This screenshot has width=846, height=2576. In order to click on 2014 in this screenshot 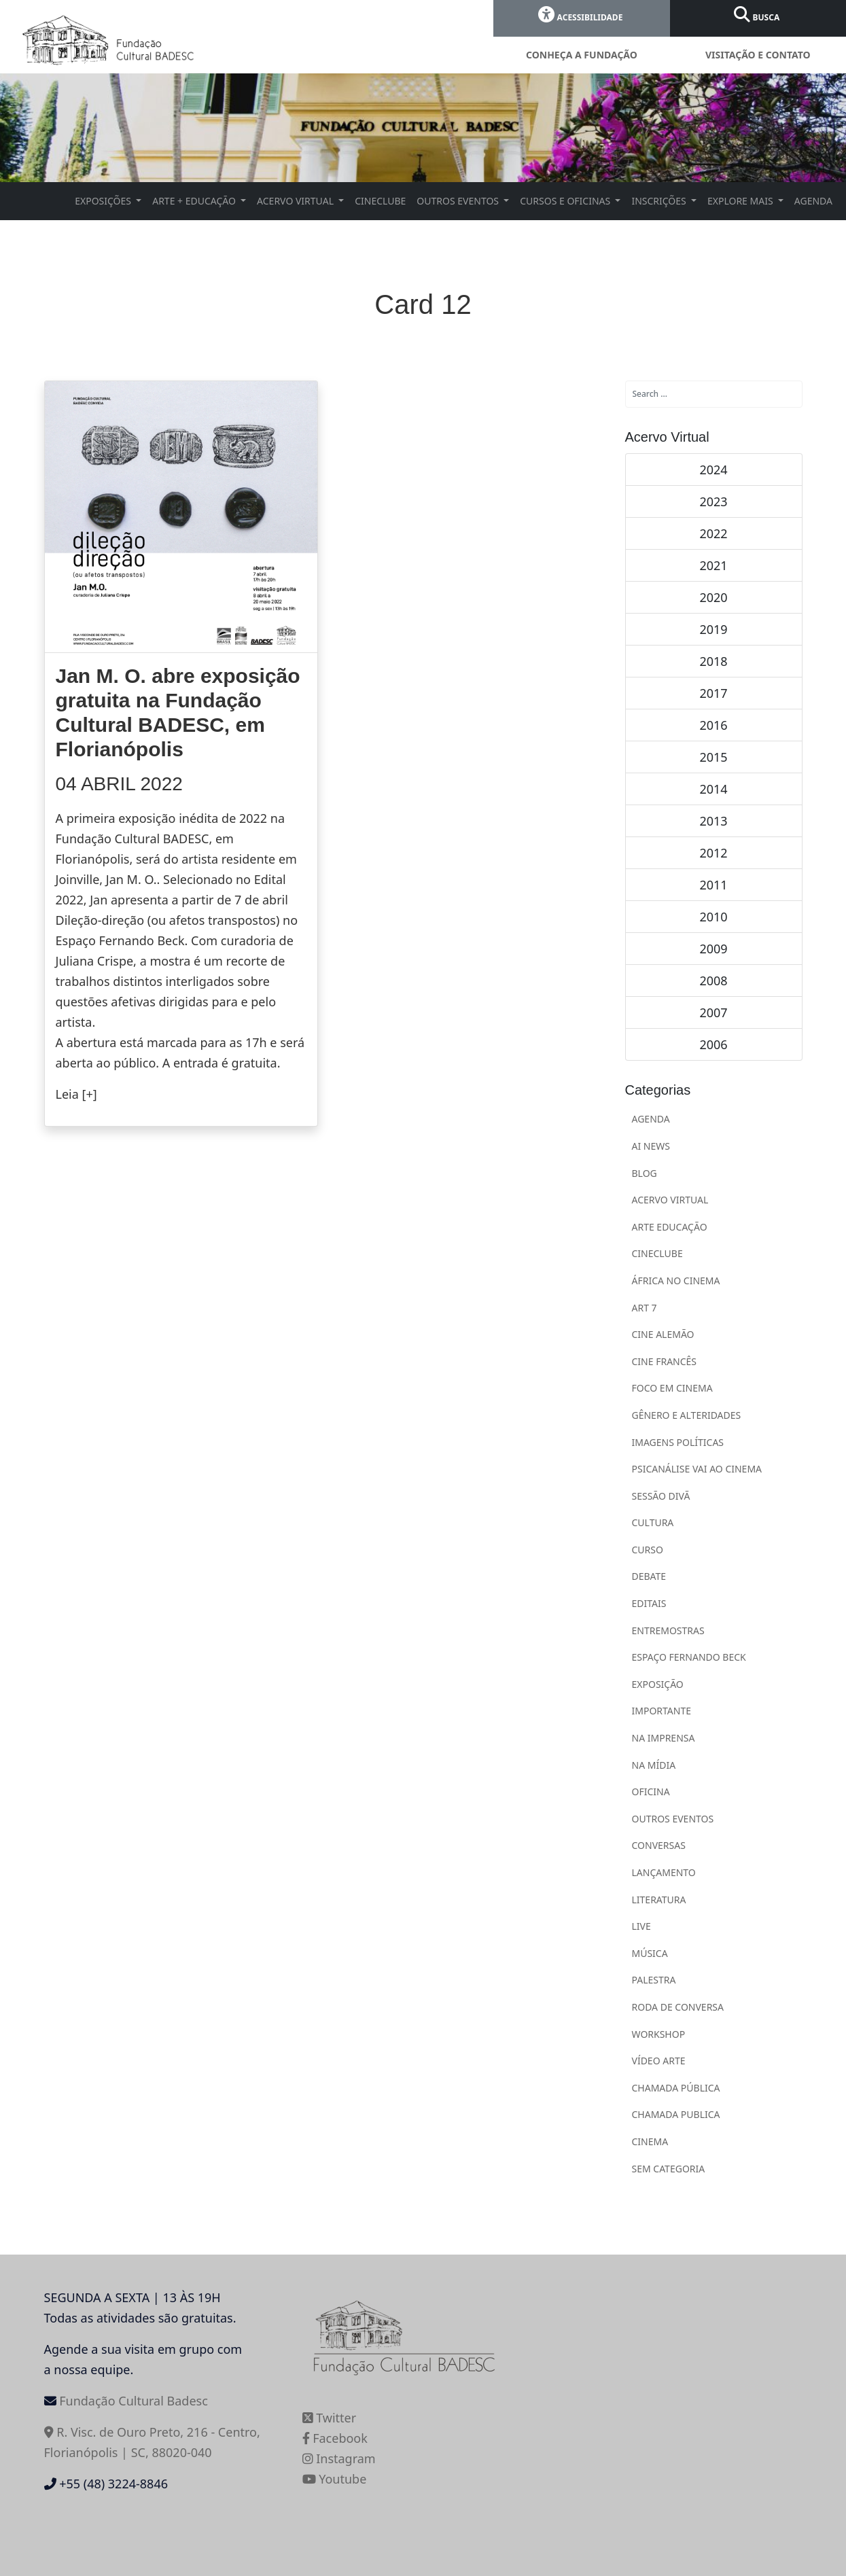, I will do `click(713, 789)`.